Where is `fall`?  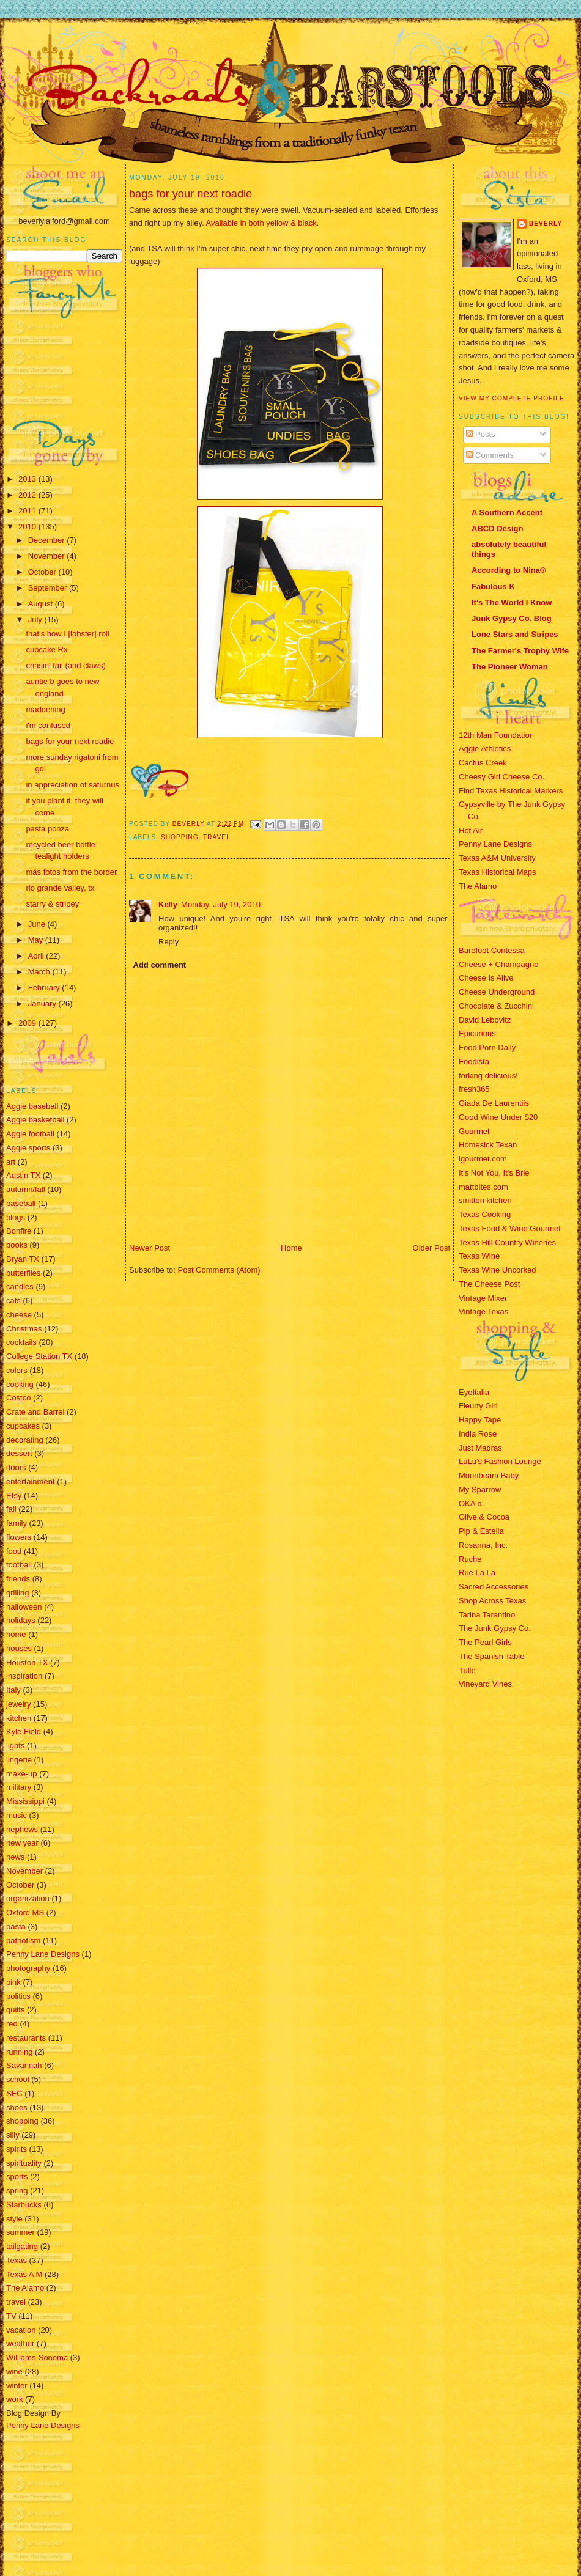 fall is located at coordinates (11, 1509).